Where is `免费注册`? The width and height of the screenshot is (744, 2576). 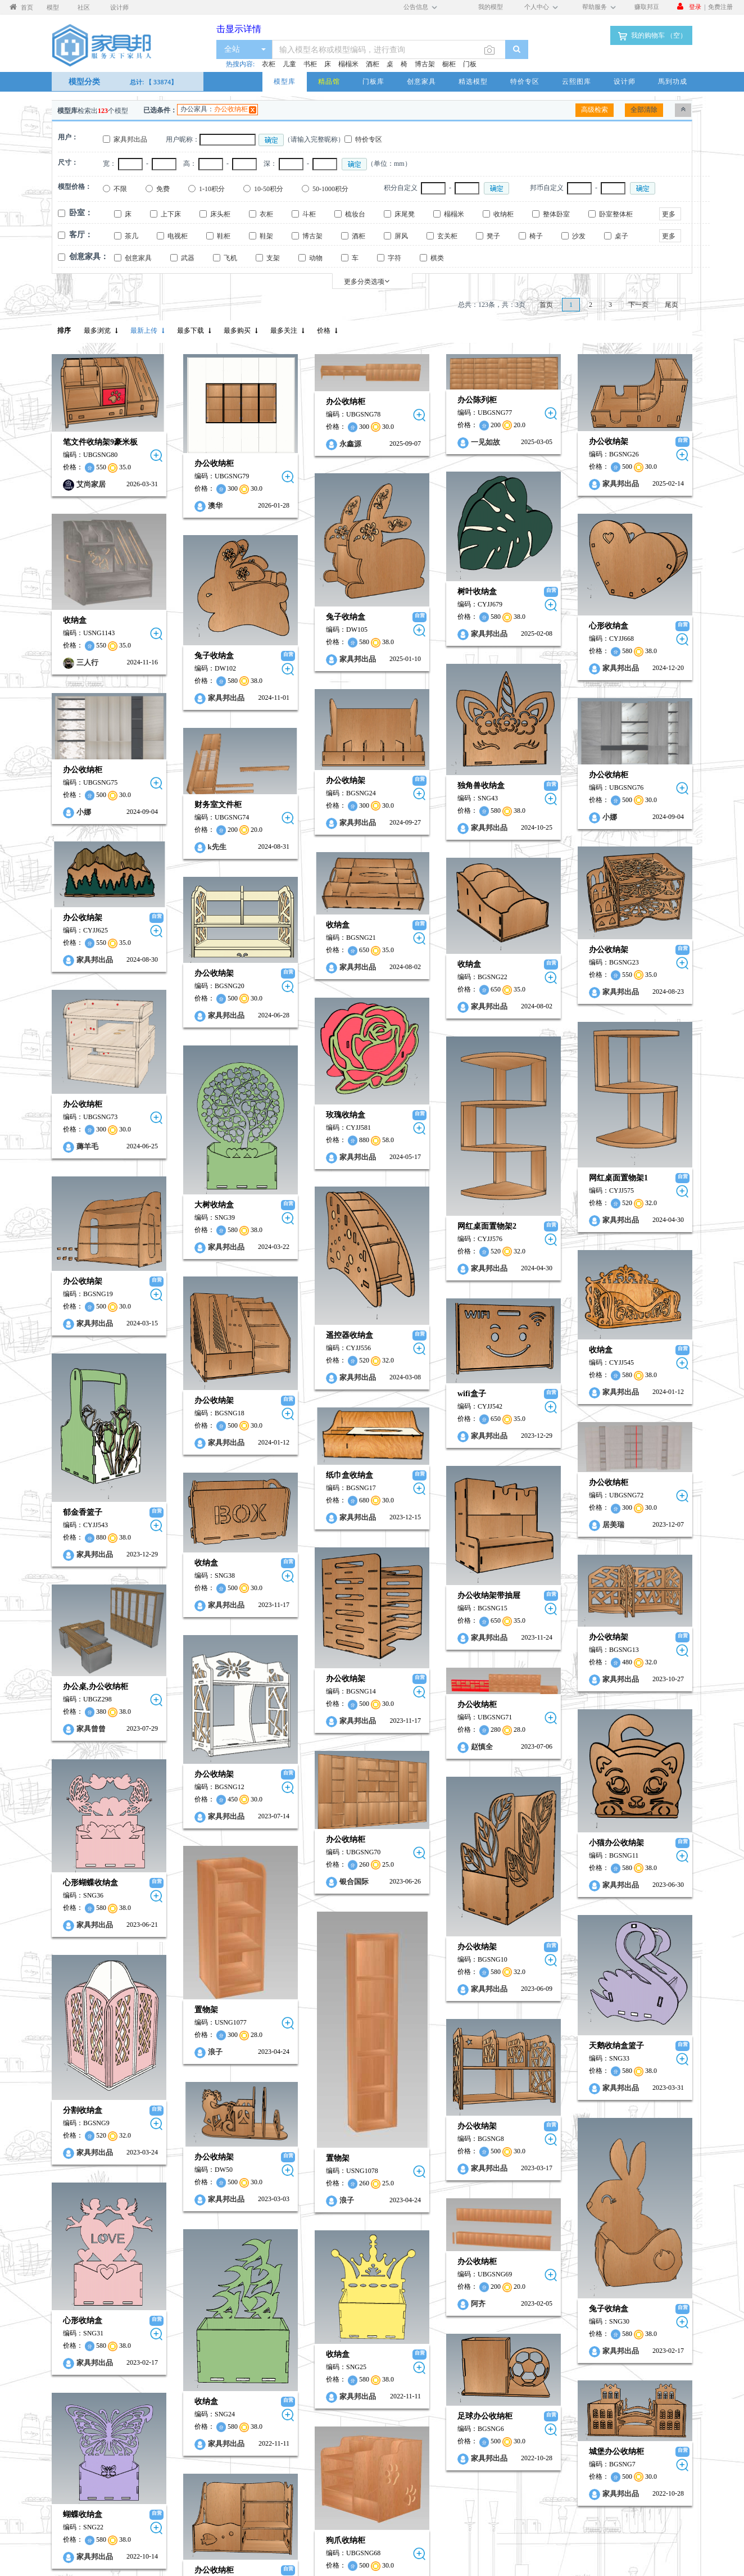
免费注册 is located at coordinates (720, 6).